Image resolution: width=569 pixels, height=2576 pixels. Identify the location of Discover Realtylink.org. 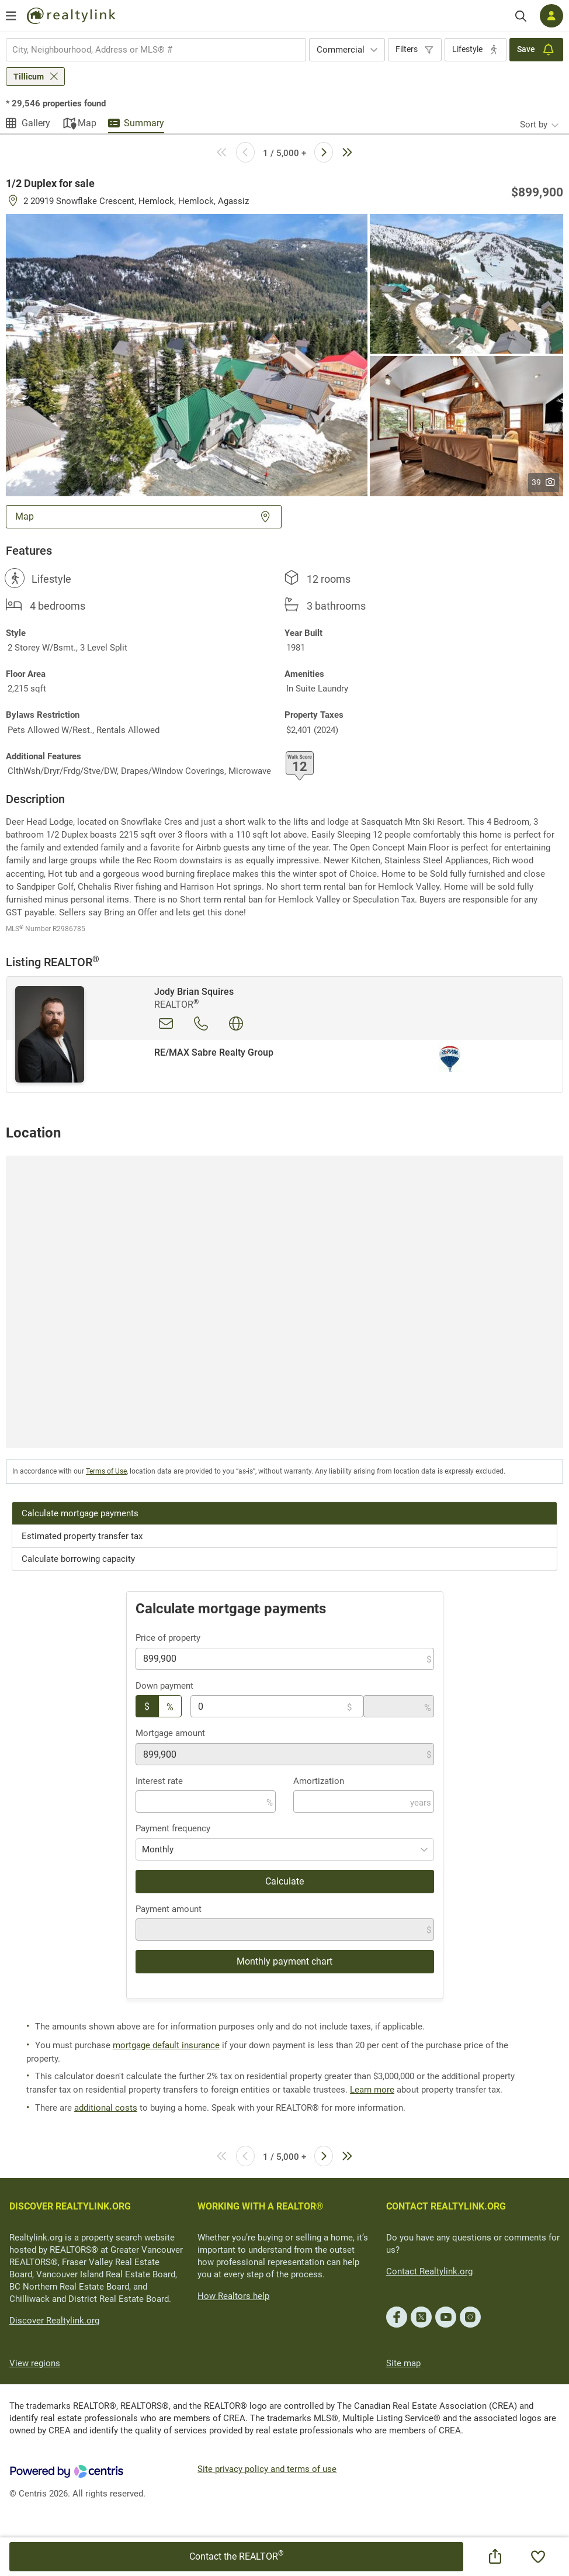
(54, 2320).